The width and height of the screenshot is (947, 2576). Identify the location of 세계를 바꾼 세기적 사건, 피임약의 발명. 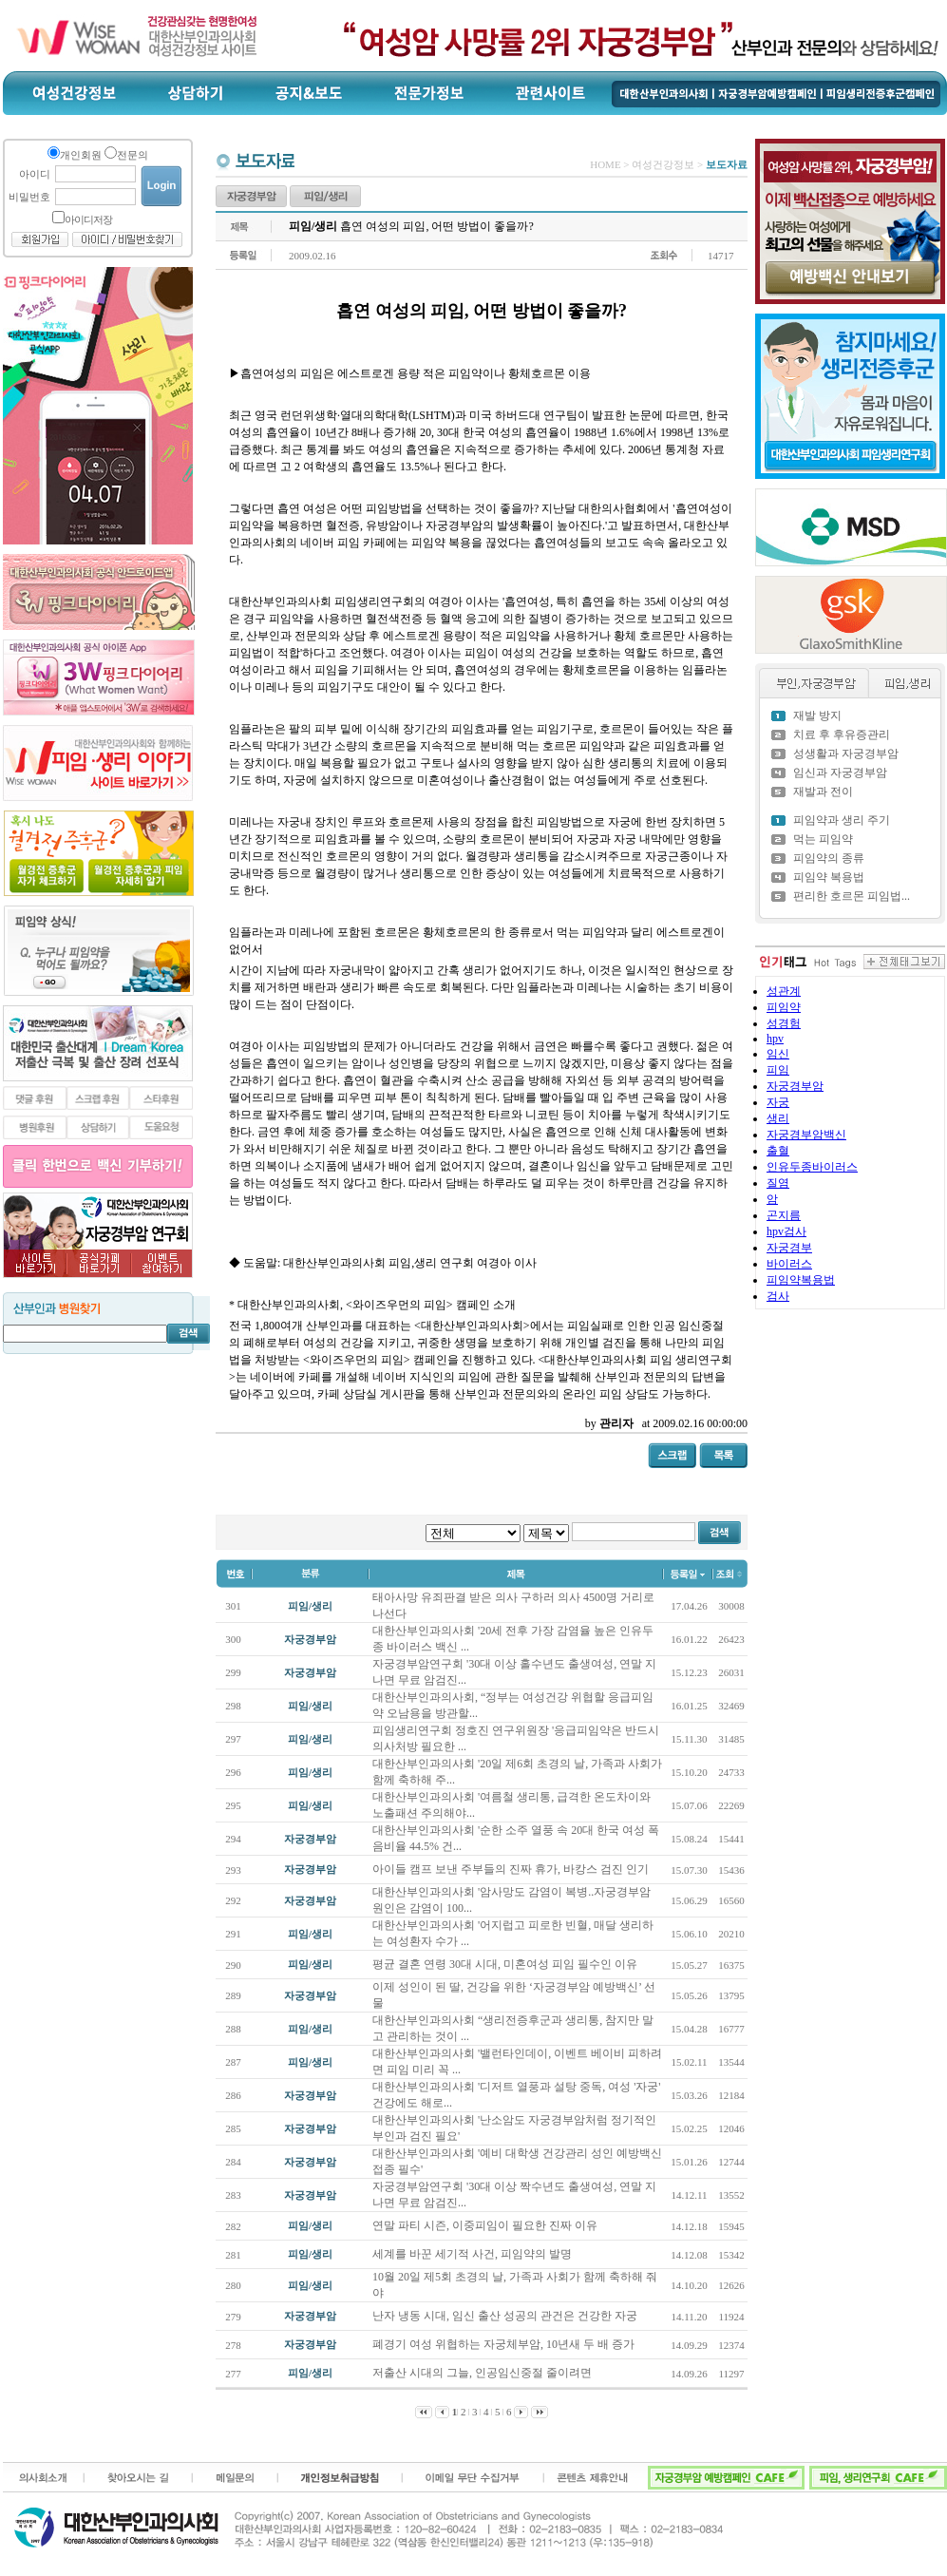
(473, 2254).